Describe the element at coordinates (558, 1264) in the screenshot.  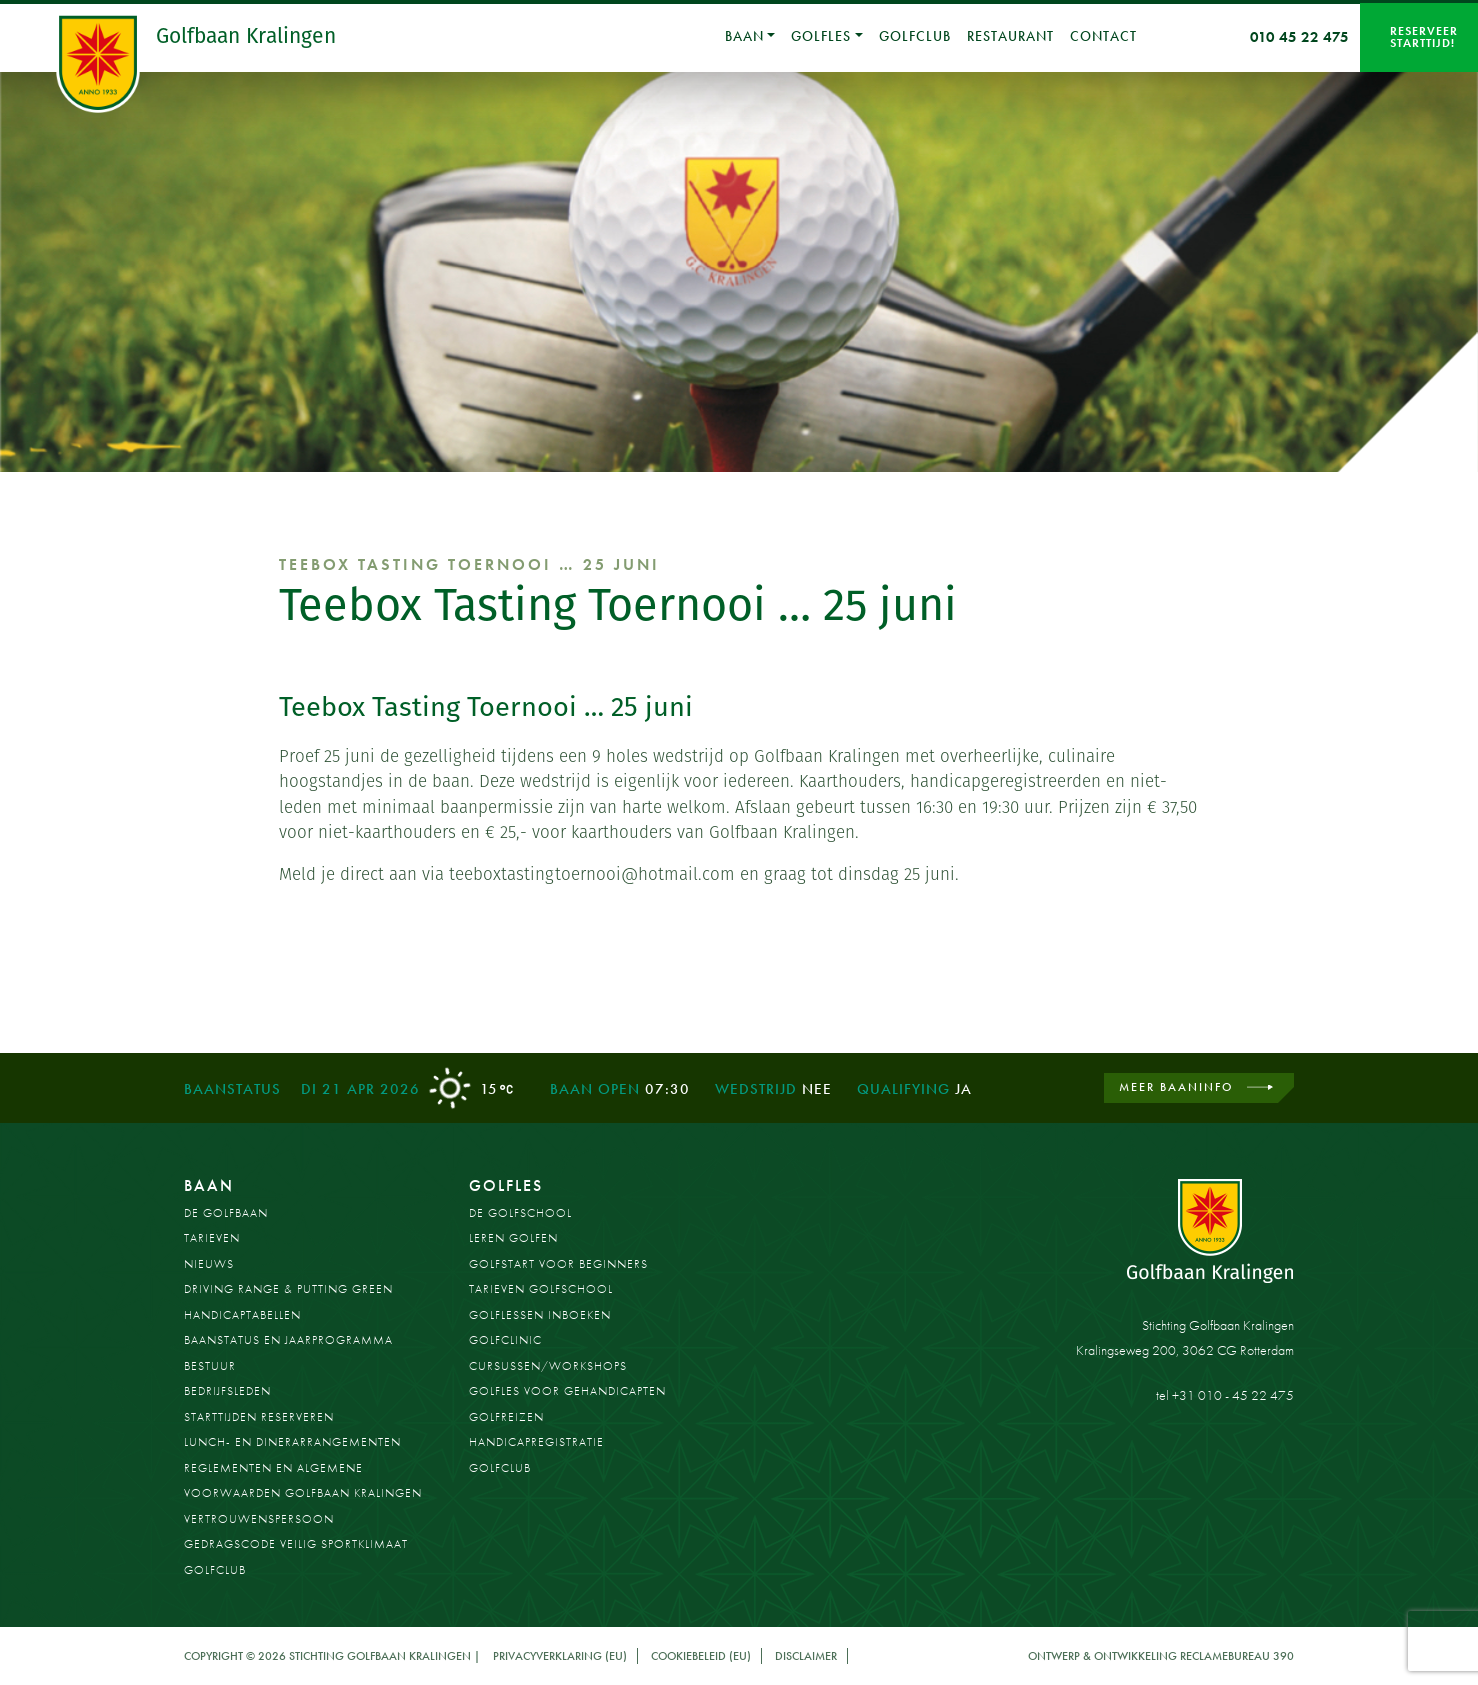
I see `Golfstart voor beginners` at that location.